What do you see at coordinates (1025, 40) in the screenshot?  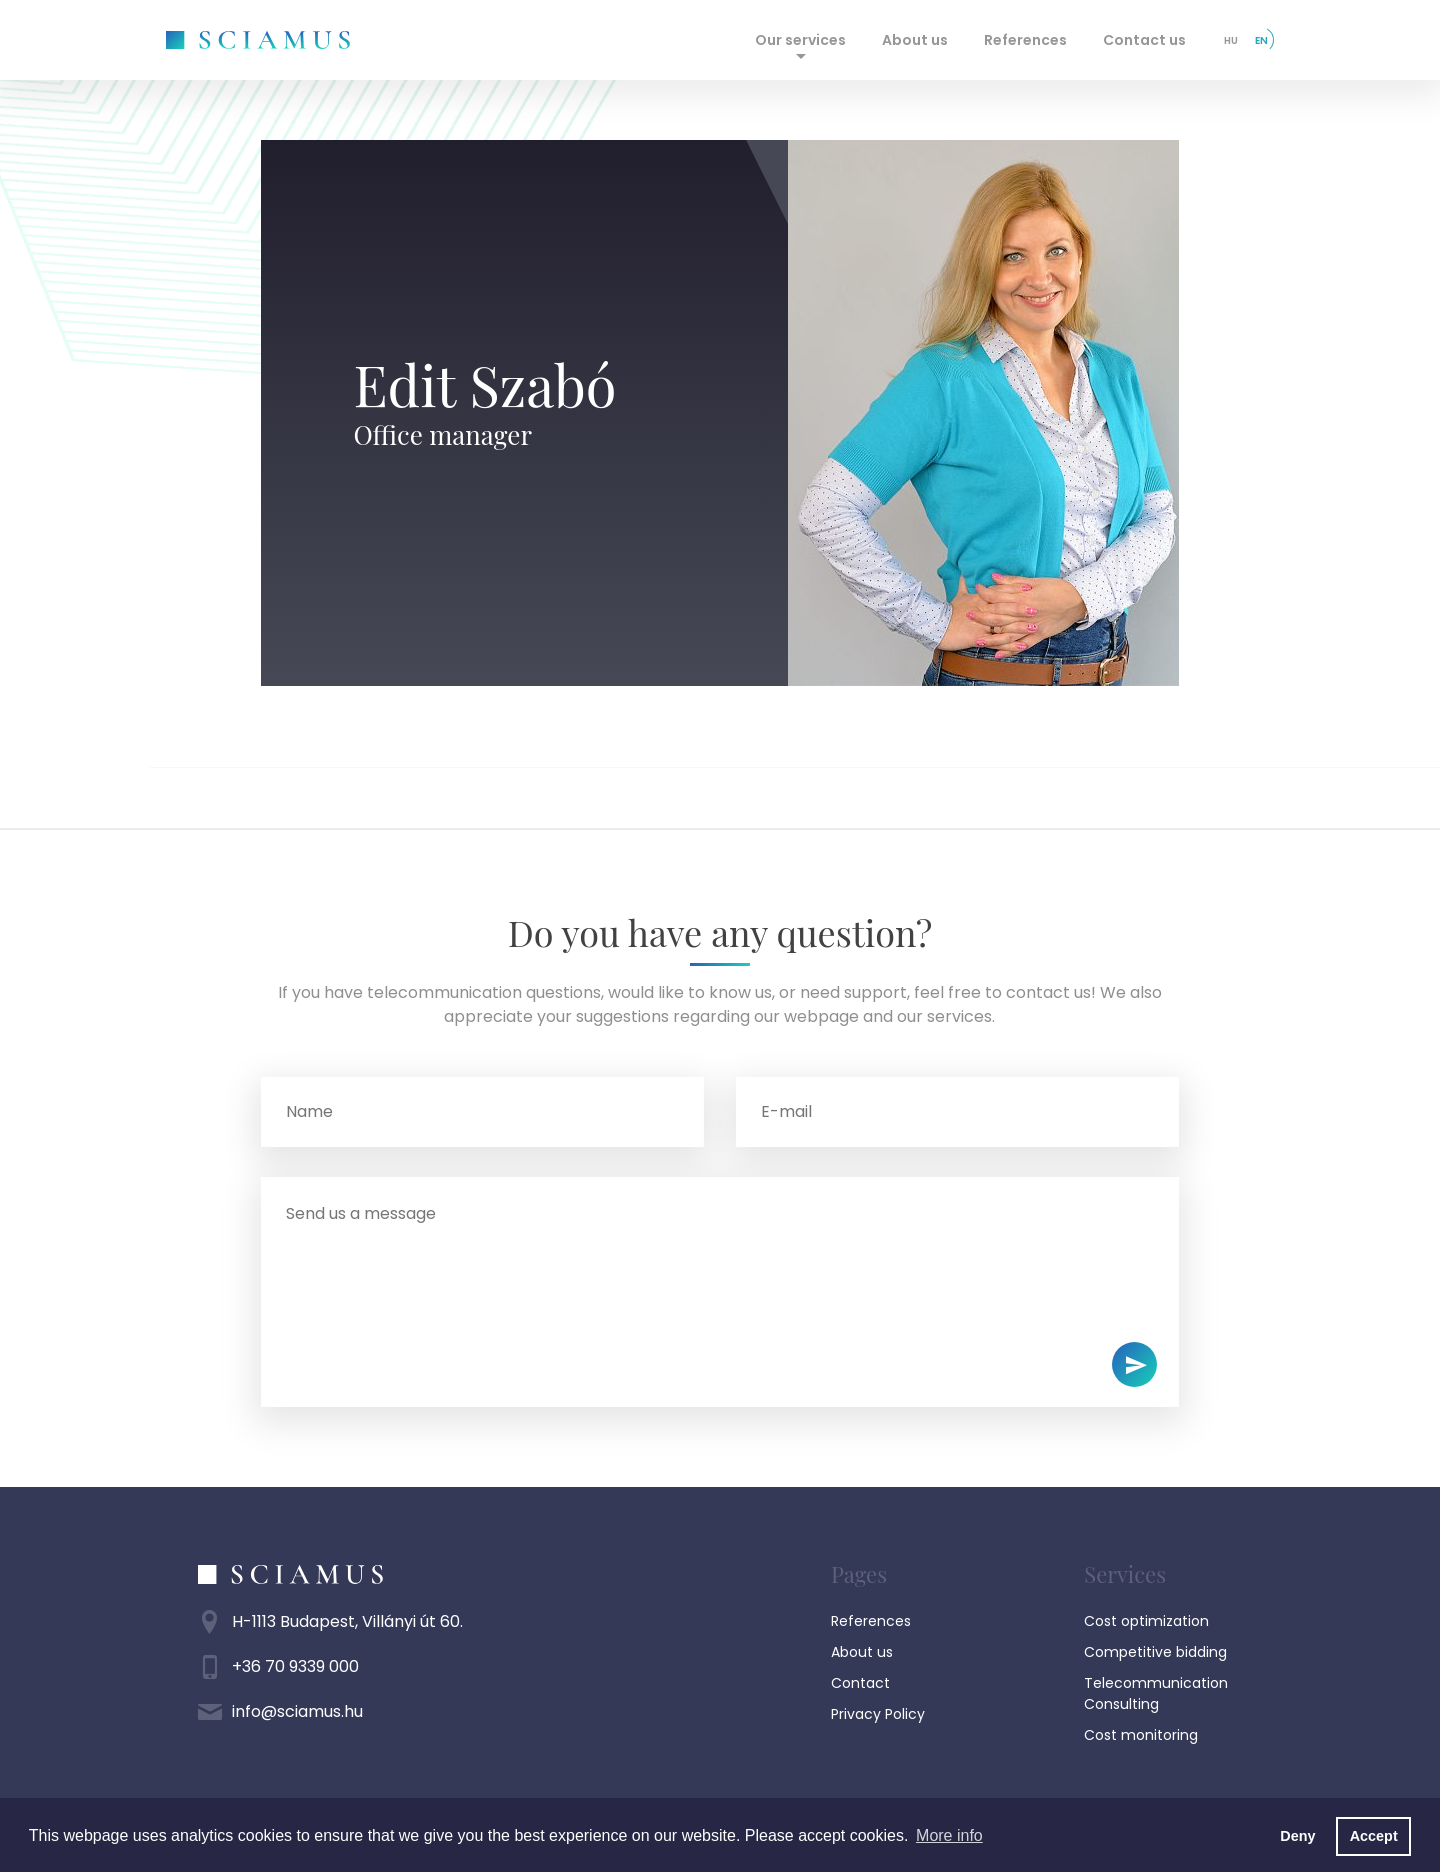 I see `References` at bounding box center [1025, 40].